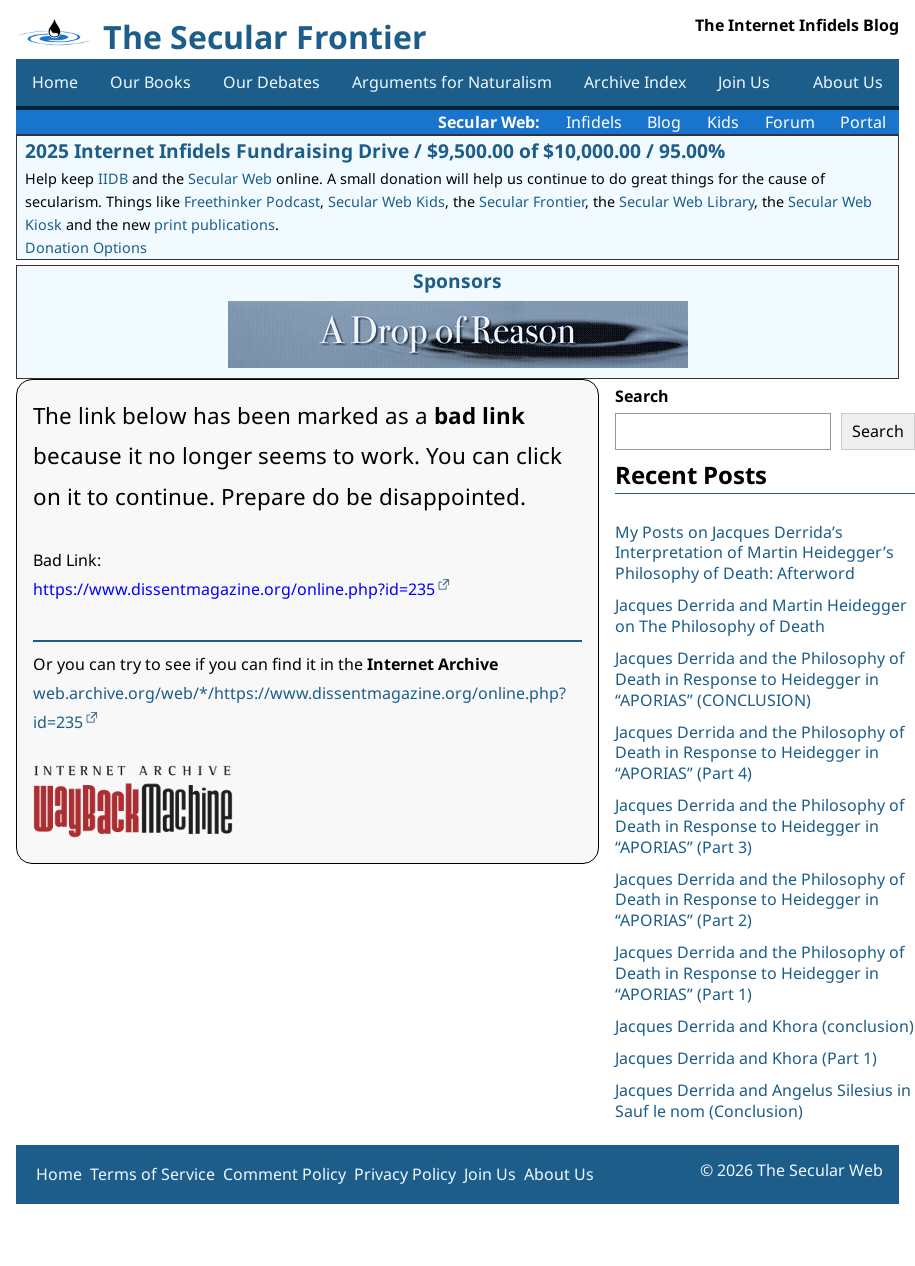 The width and height of the screenshot is (915, 1266). I want to click on Donation Options, so click(86, 247).